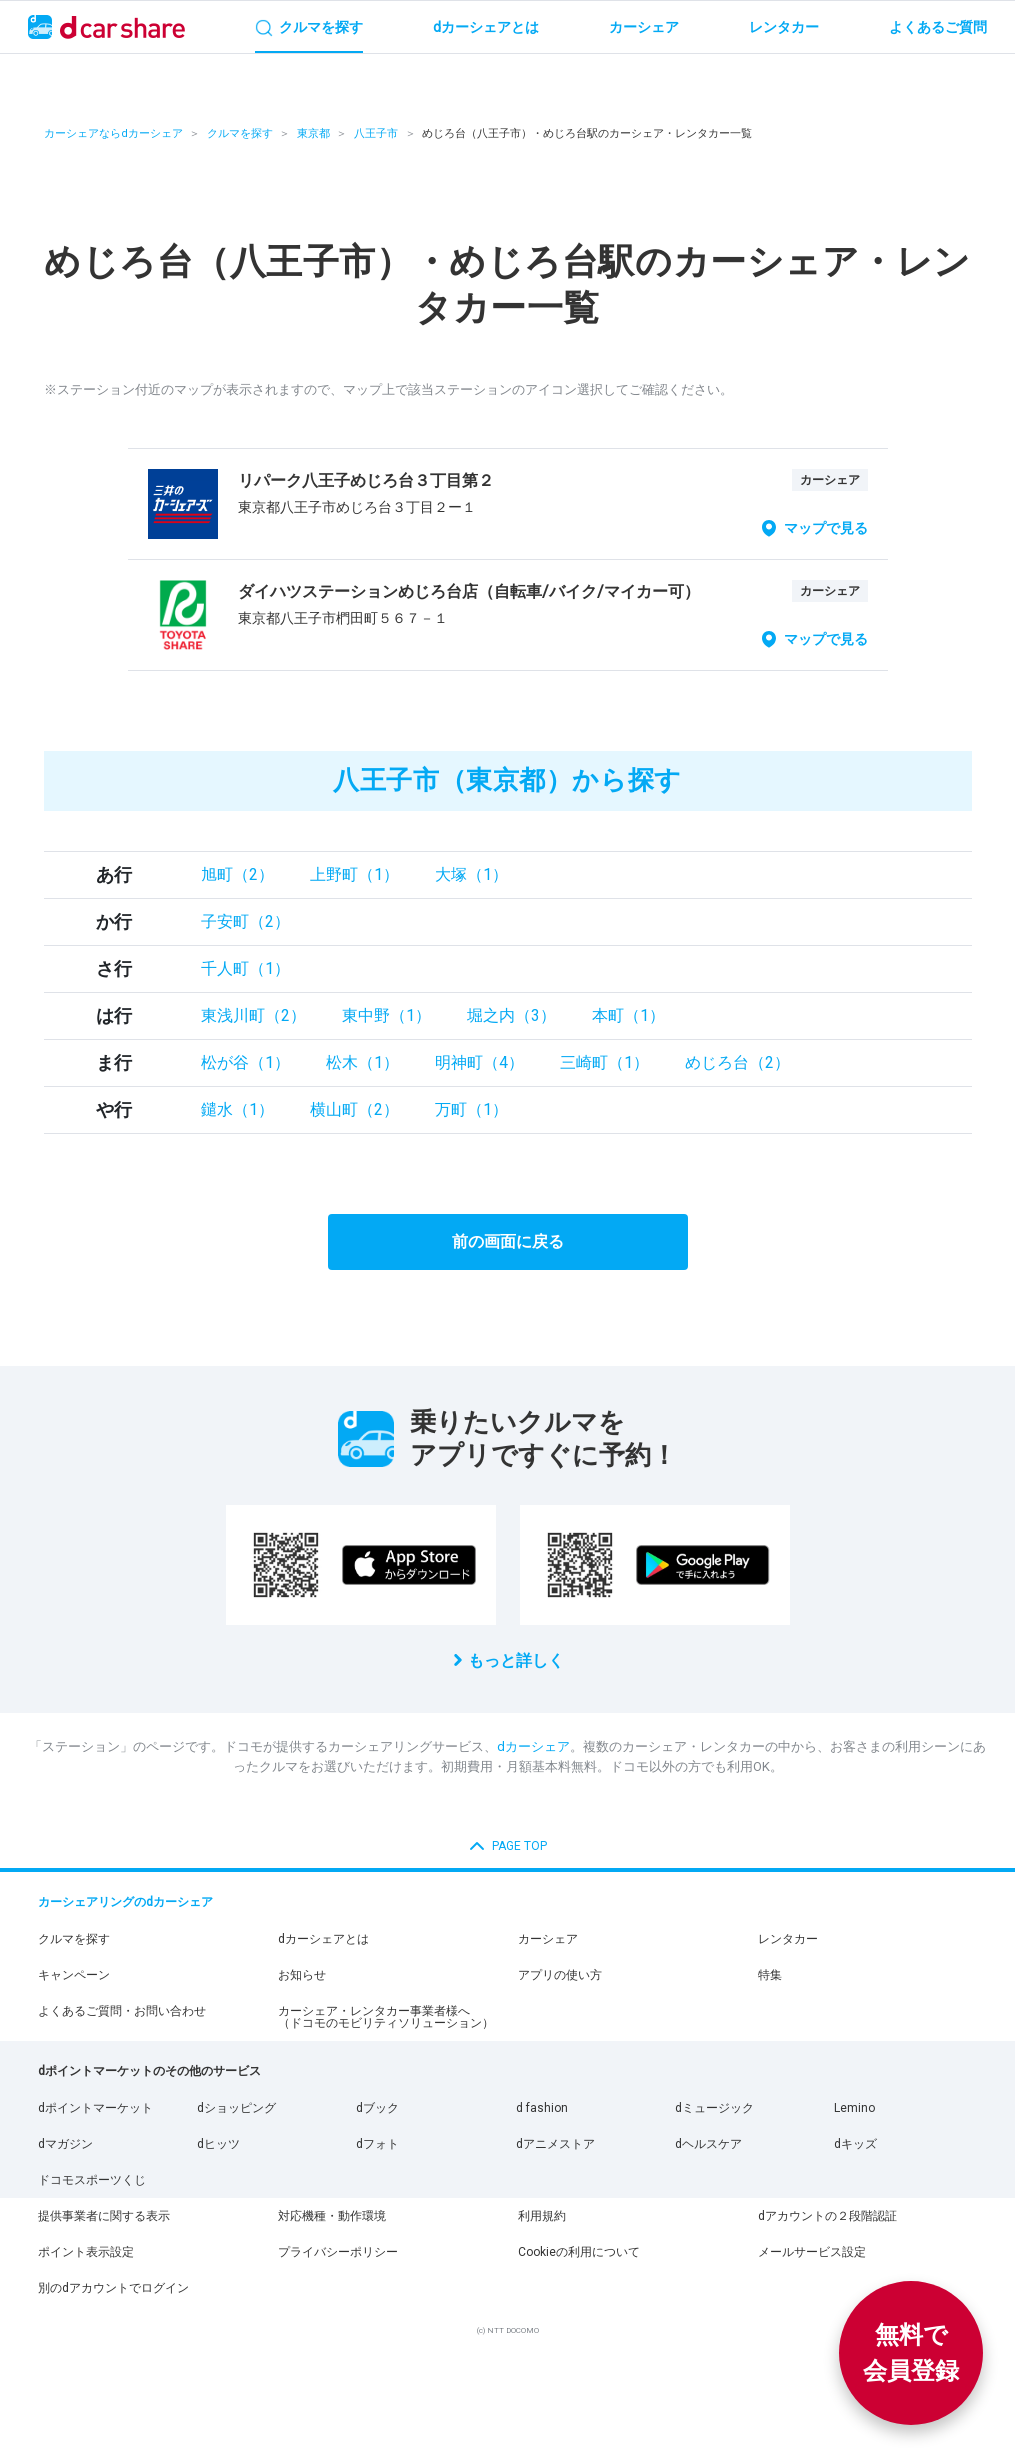 The height and width of the screenshot is (2457, 1015). Describe the element at coordinates (604, 1062) in the screenshot. I see `三崎町（1）` at that location.